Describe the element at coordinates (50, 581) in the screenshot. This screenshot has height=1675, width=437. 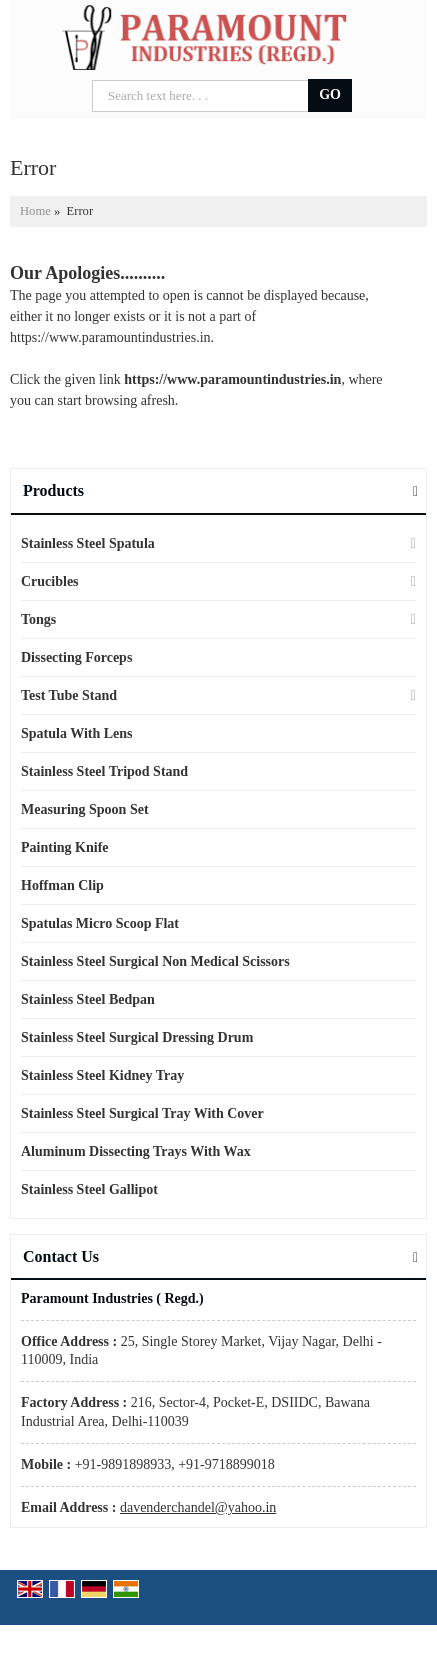
I see `Crucibles` at that location.